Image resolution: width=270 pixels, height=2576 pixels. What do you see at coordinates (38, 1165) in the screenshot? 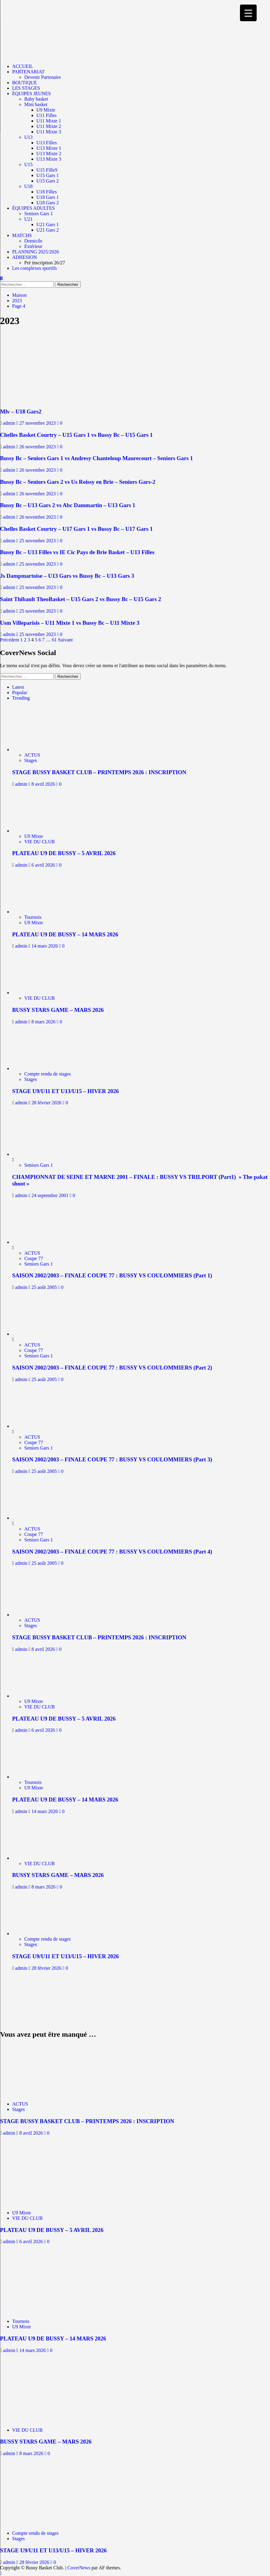
I see `Seniors Gars 1 [Afficher tous les messages dans Seniors Gars 1]` at bounding box center [38, 1165].